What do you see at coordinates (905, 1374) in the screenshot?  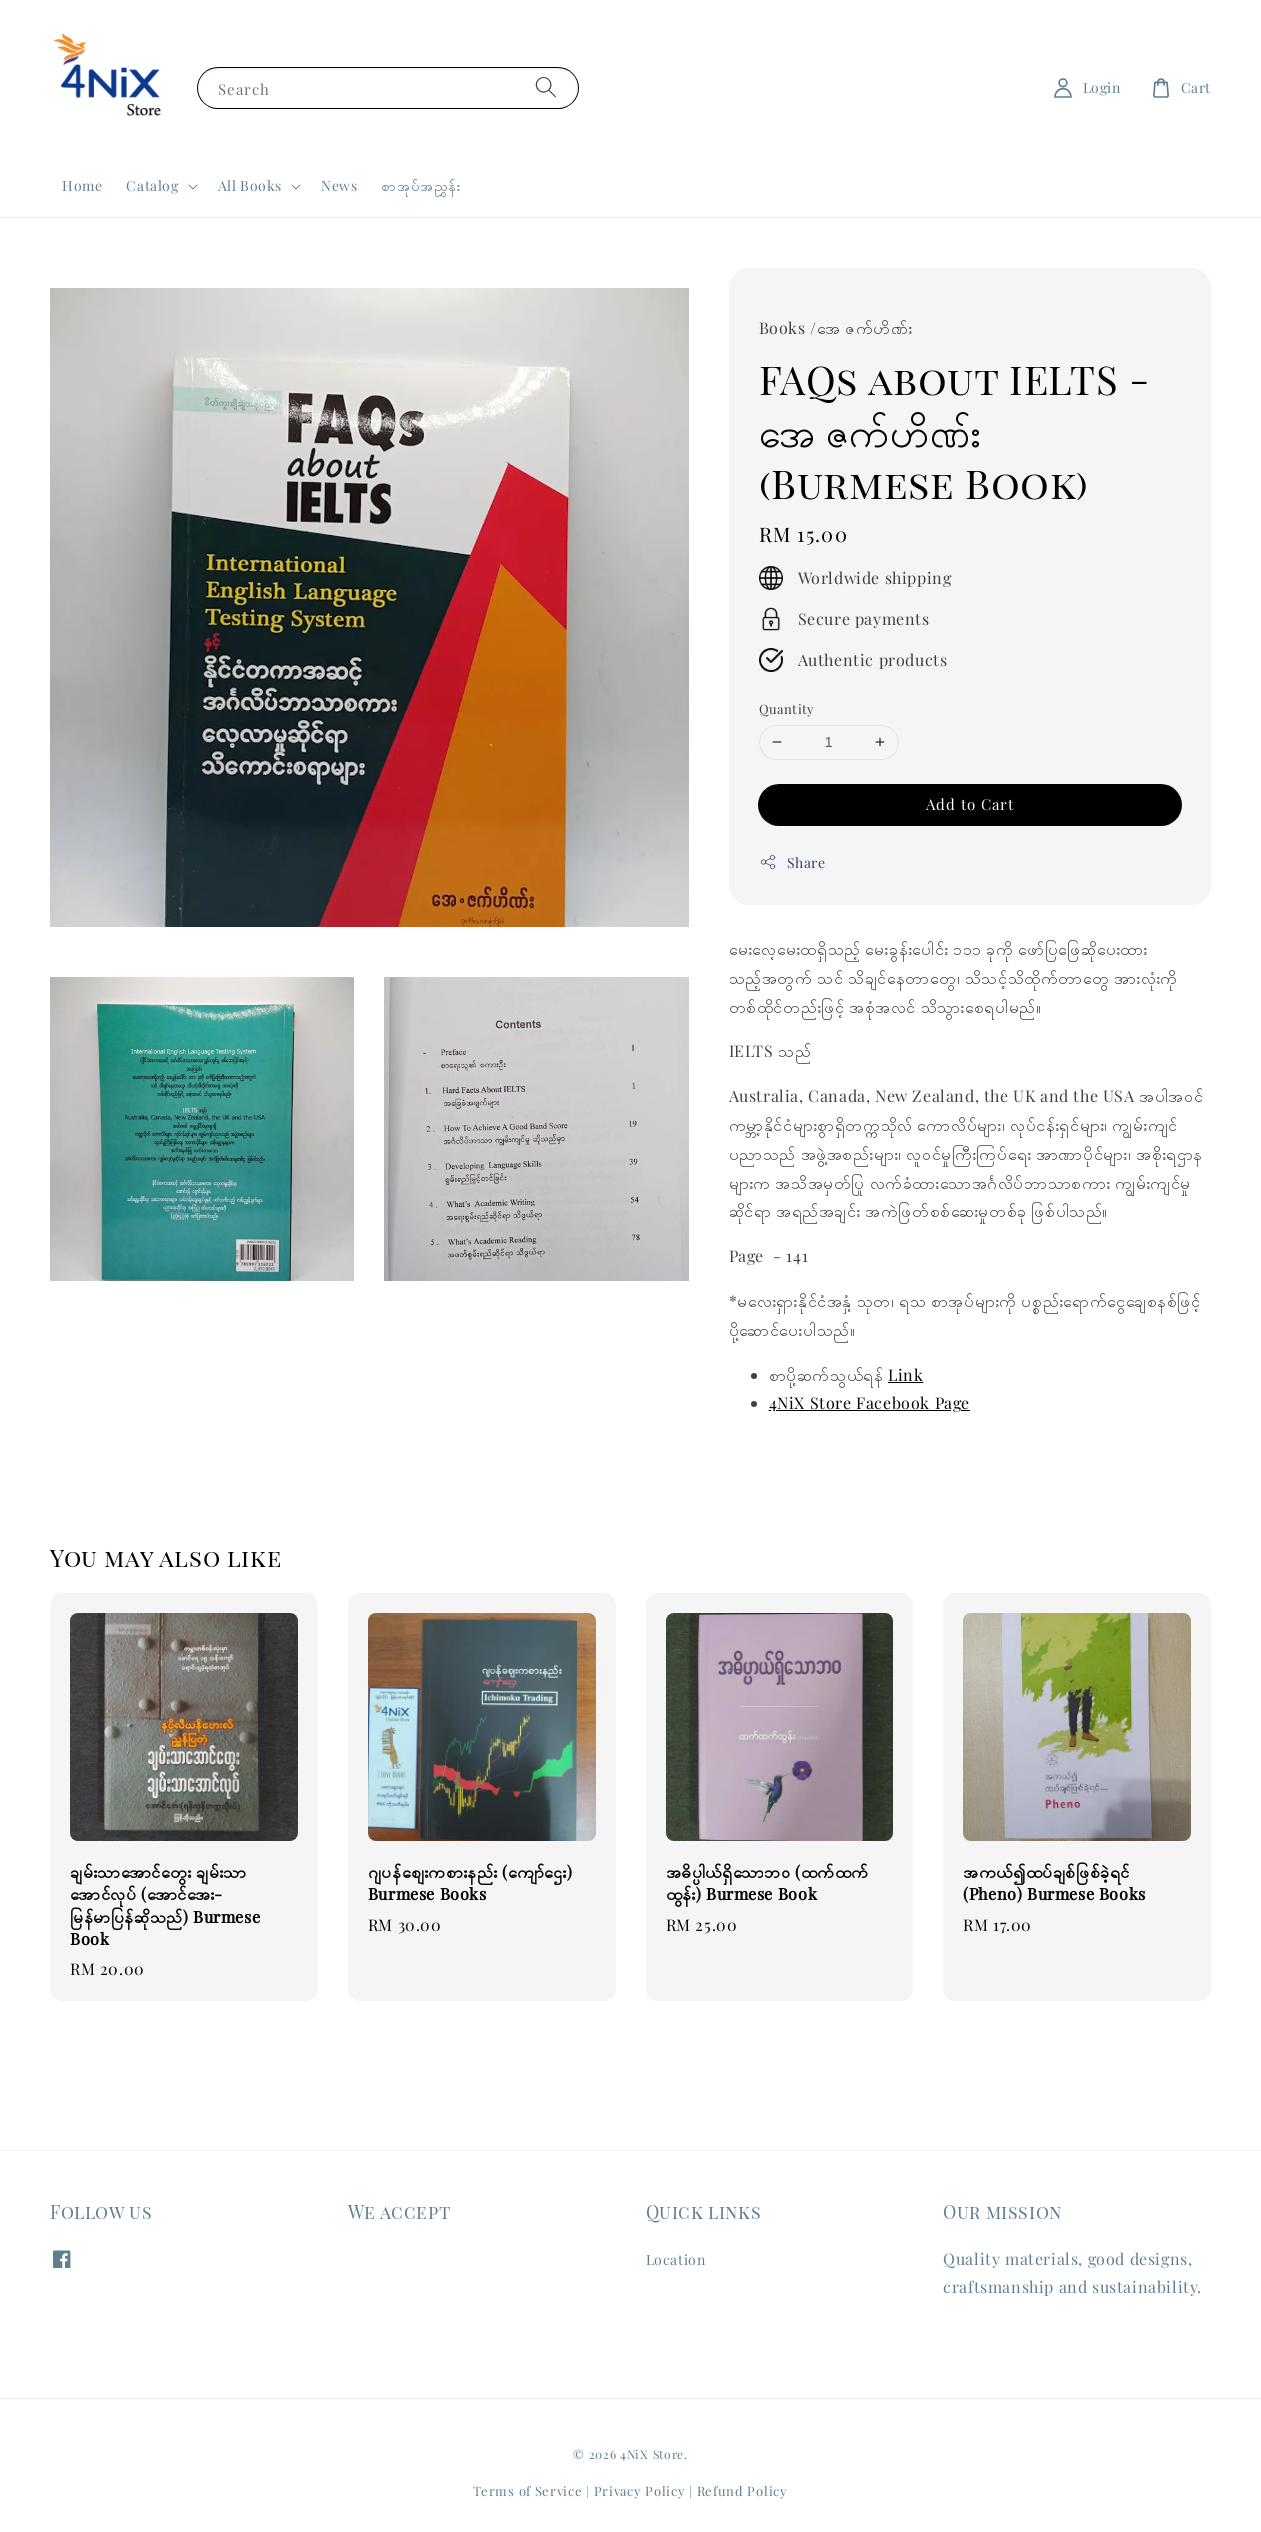 I see `Link` at bounding box center [905, 1374].